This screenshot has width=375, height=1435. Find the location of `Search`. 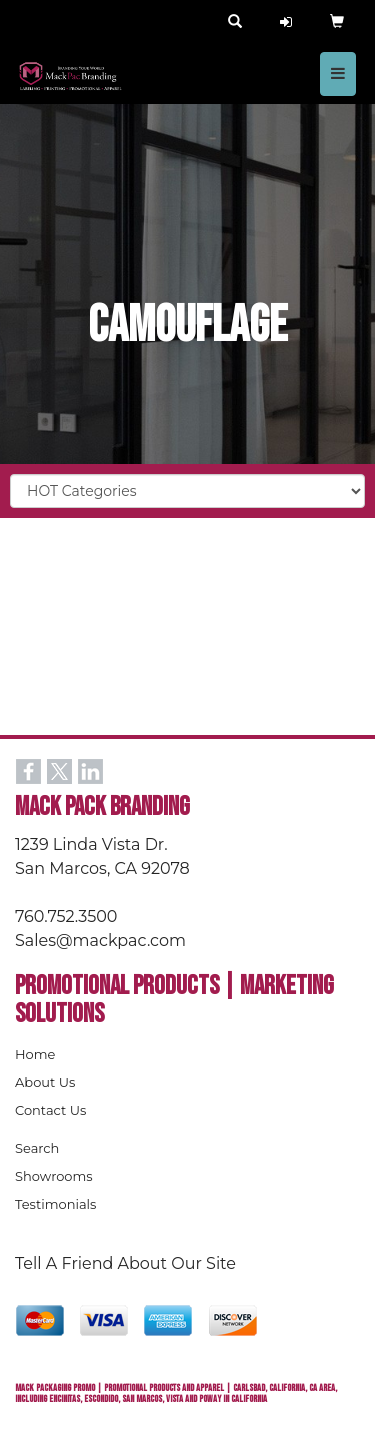

Search is located at coordinates (37, 1148).